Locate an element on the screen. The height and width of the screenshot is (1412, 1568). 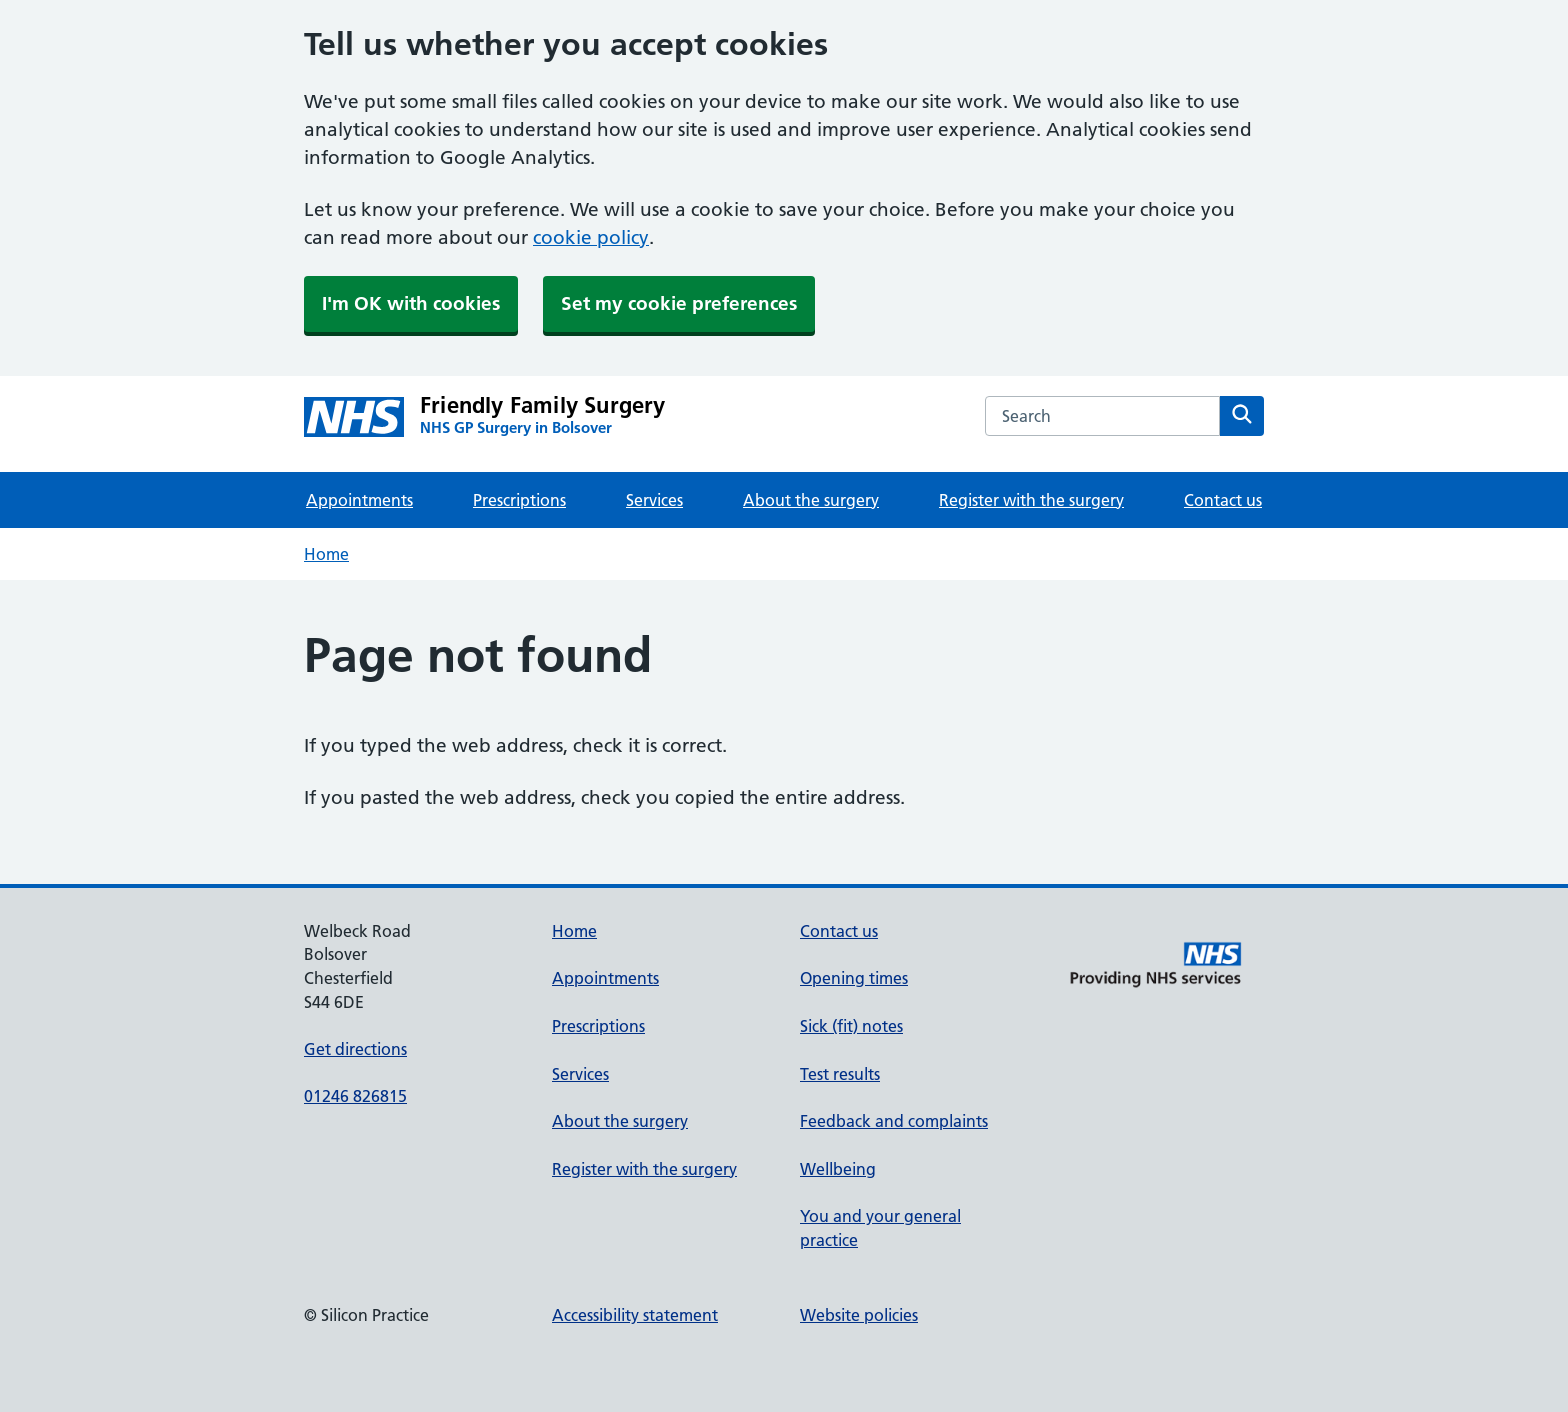
Services is located at coordinates (654, 500).